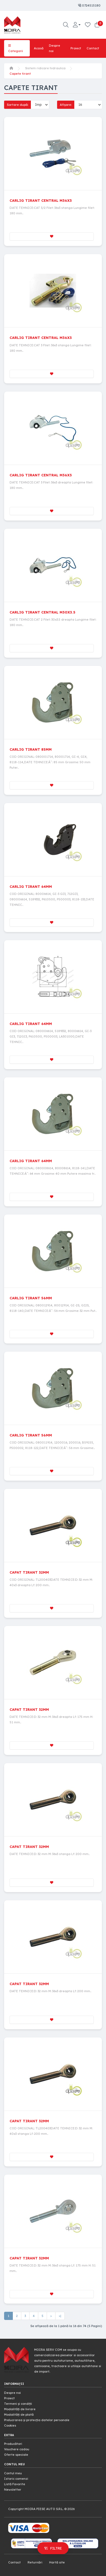 This screenshot has width=106, height=2576. I want to click on Sortare după:, so click(17, 105).